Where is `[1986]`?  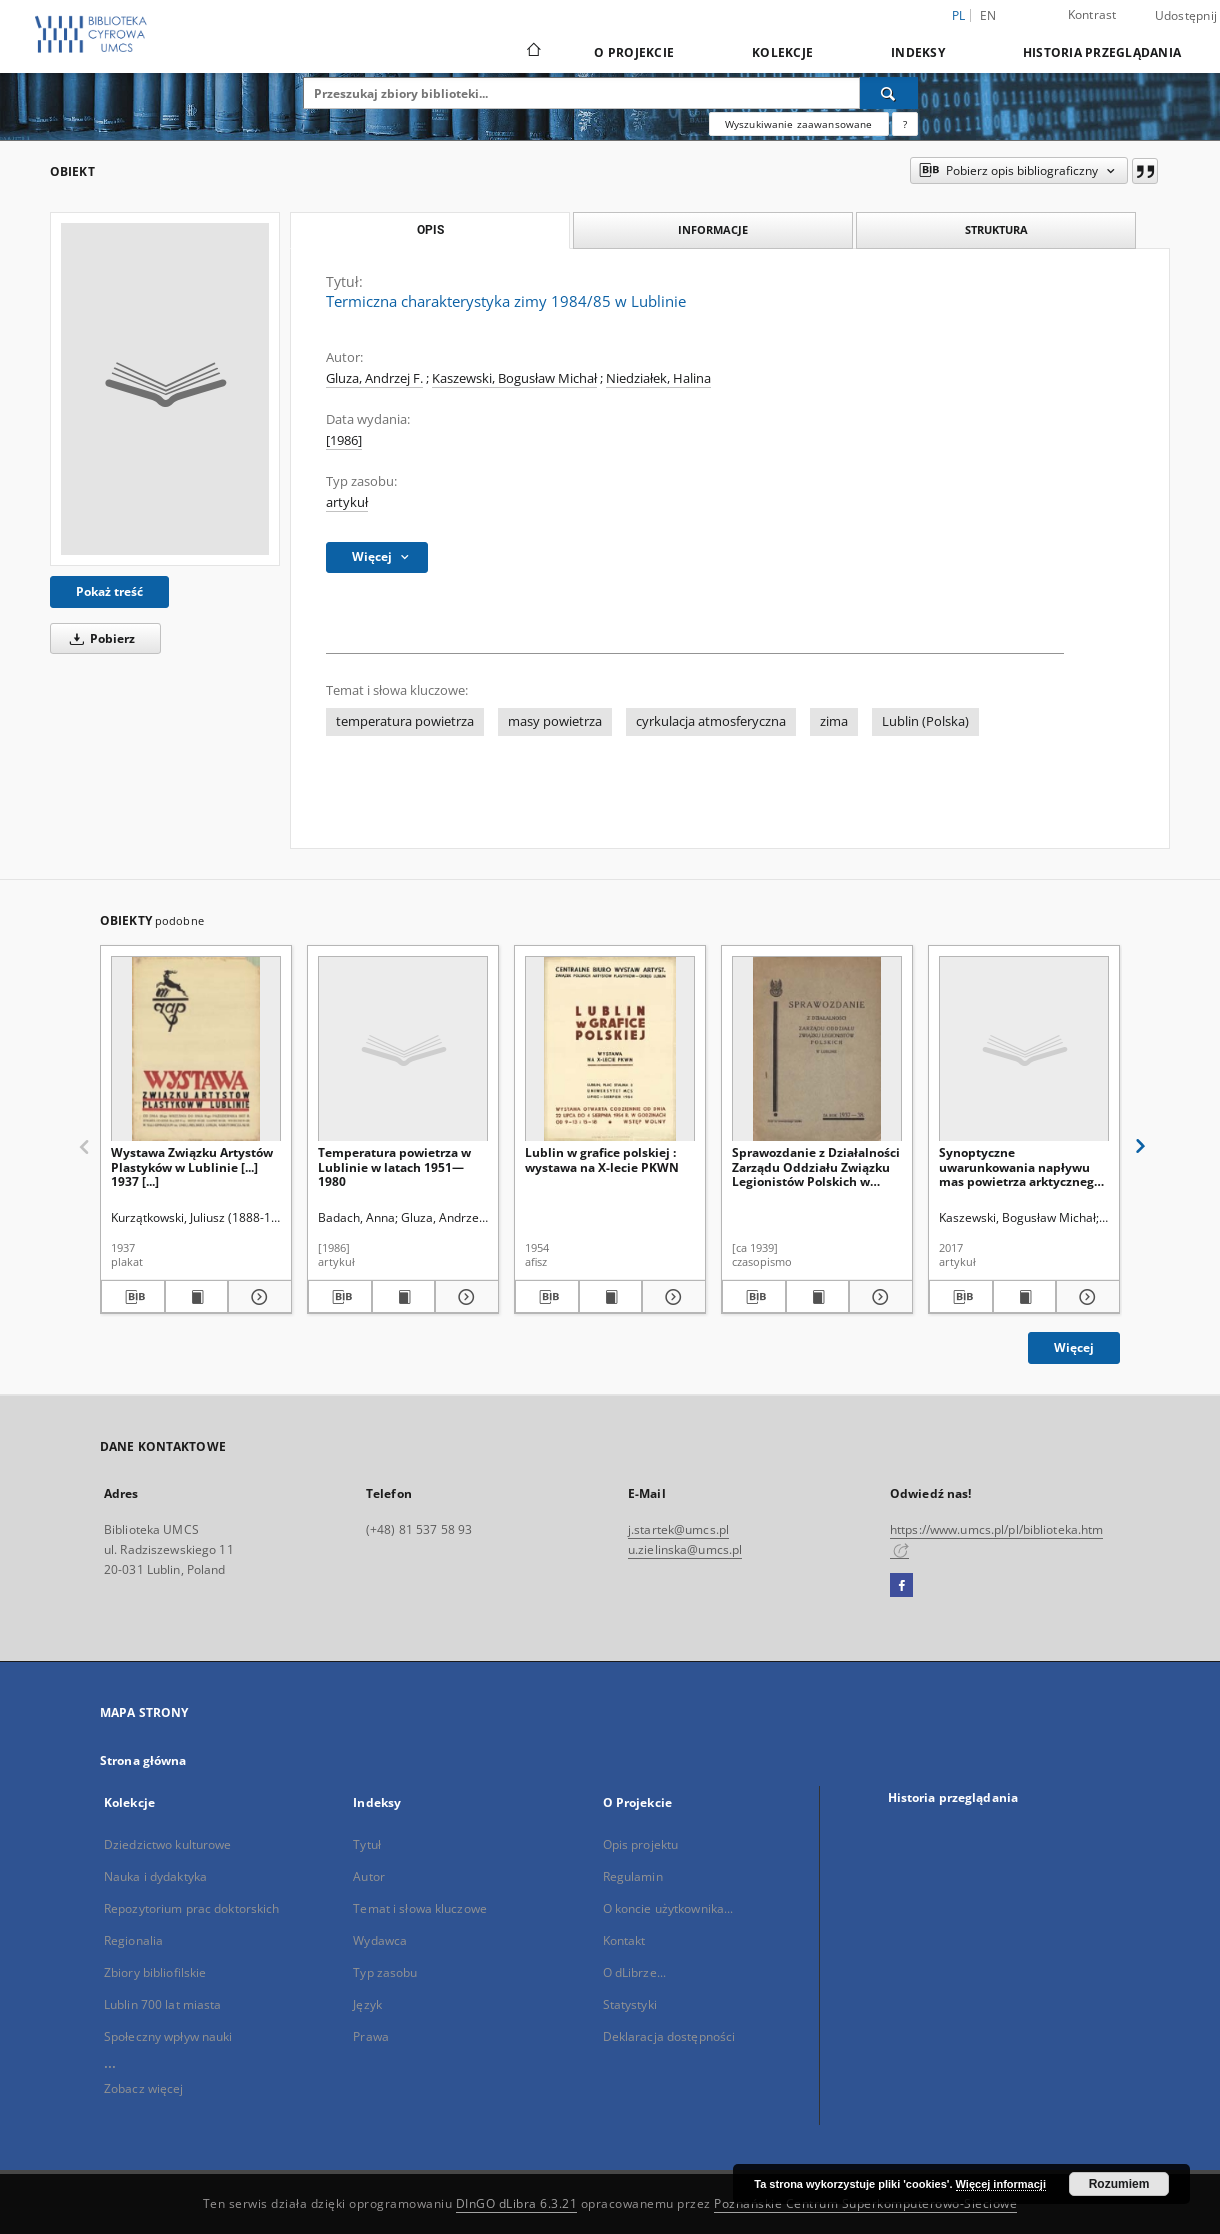 [1986] is located at coordinates (344, 440).